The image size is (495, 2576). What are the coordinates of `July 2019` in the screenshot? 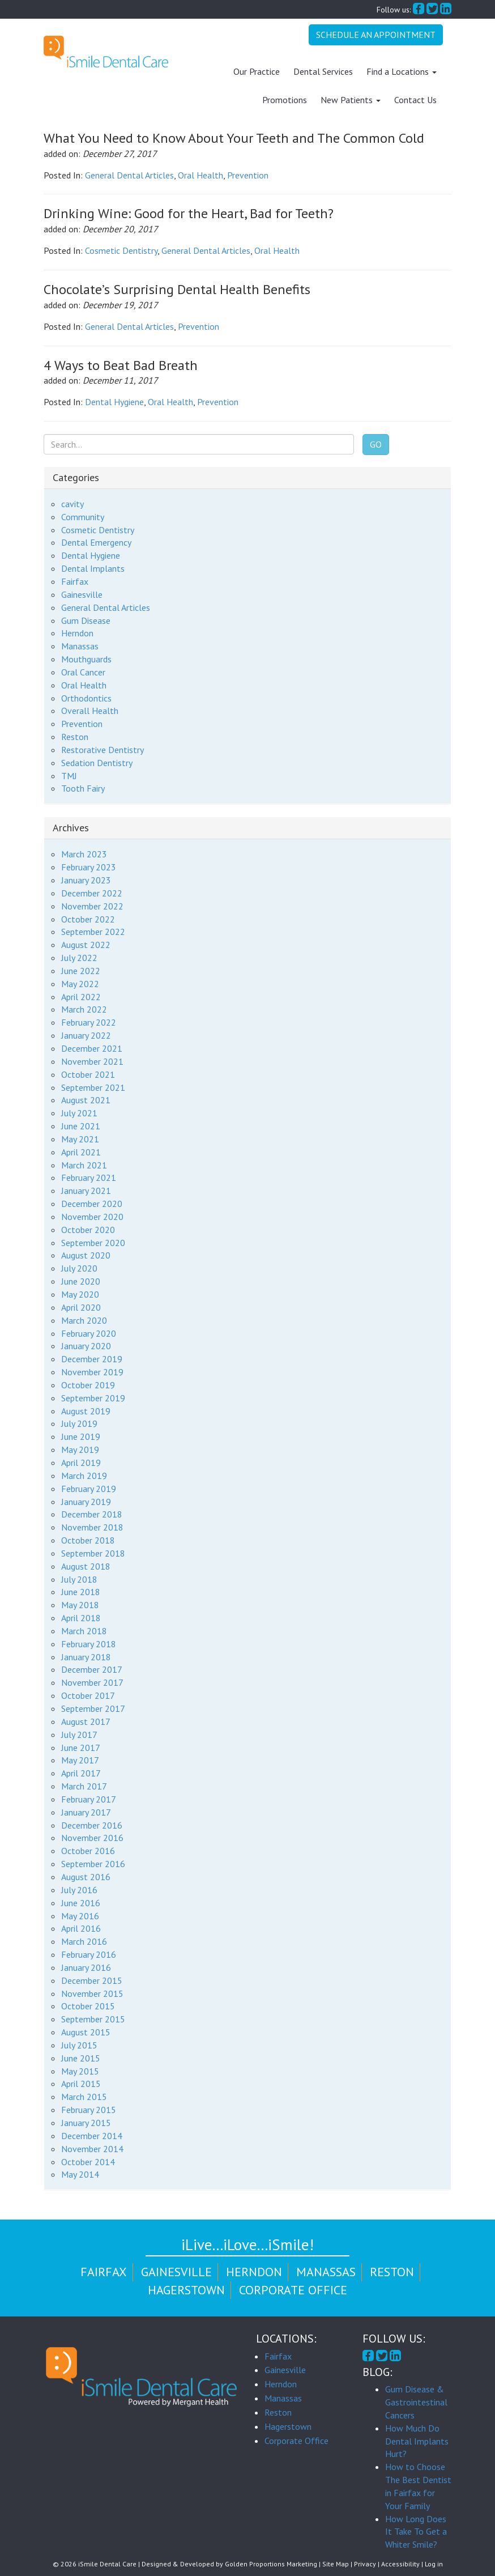 It's located at (79, 1423).